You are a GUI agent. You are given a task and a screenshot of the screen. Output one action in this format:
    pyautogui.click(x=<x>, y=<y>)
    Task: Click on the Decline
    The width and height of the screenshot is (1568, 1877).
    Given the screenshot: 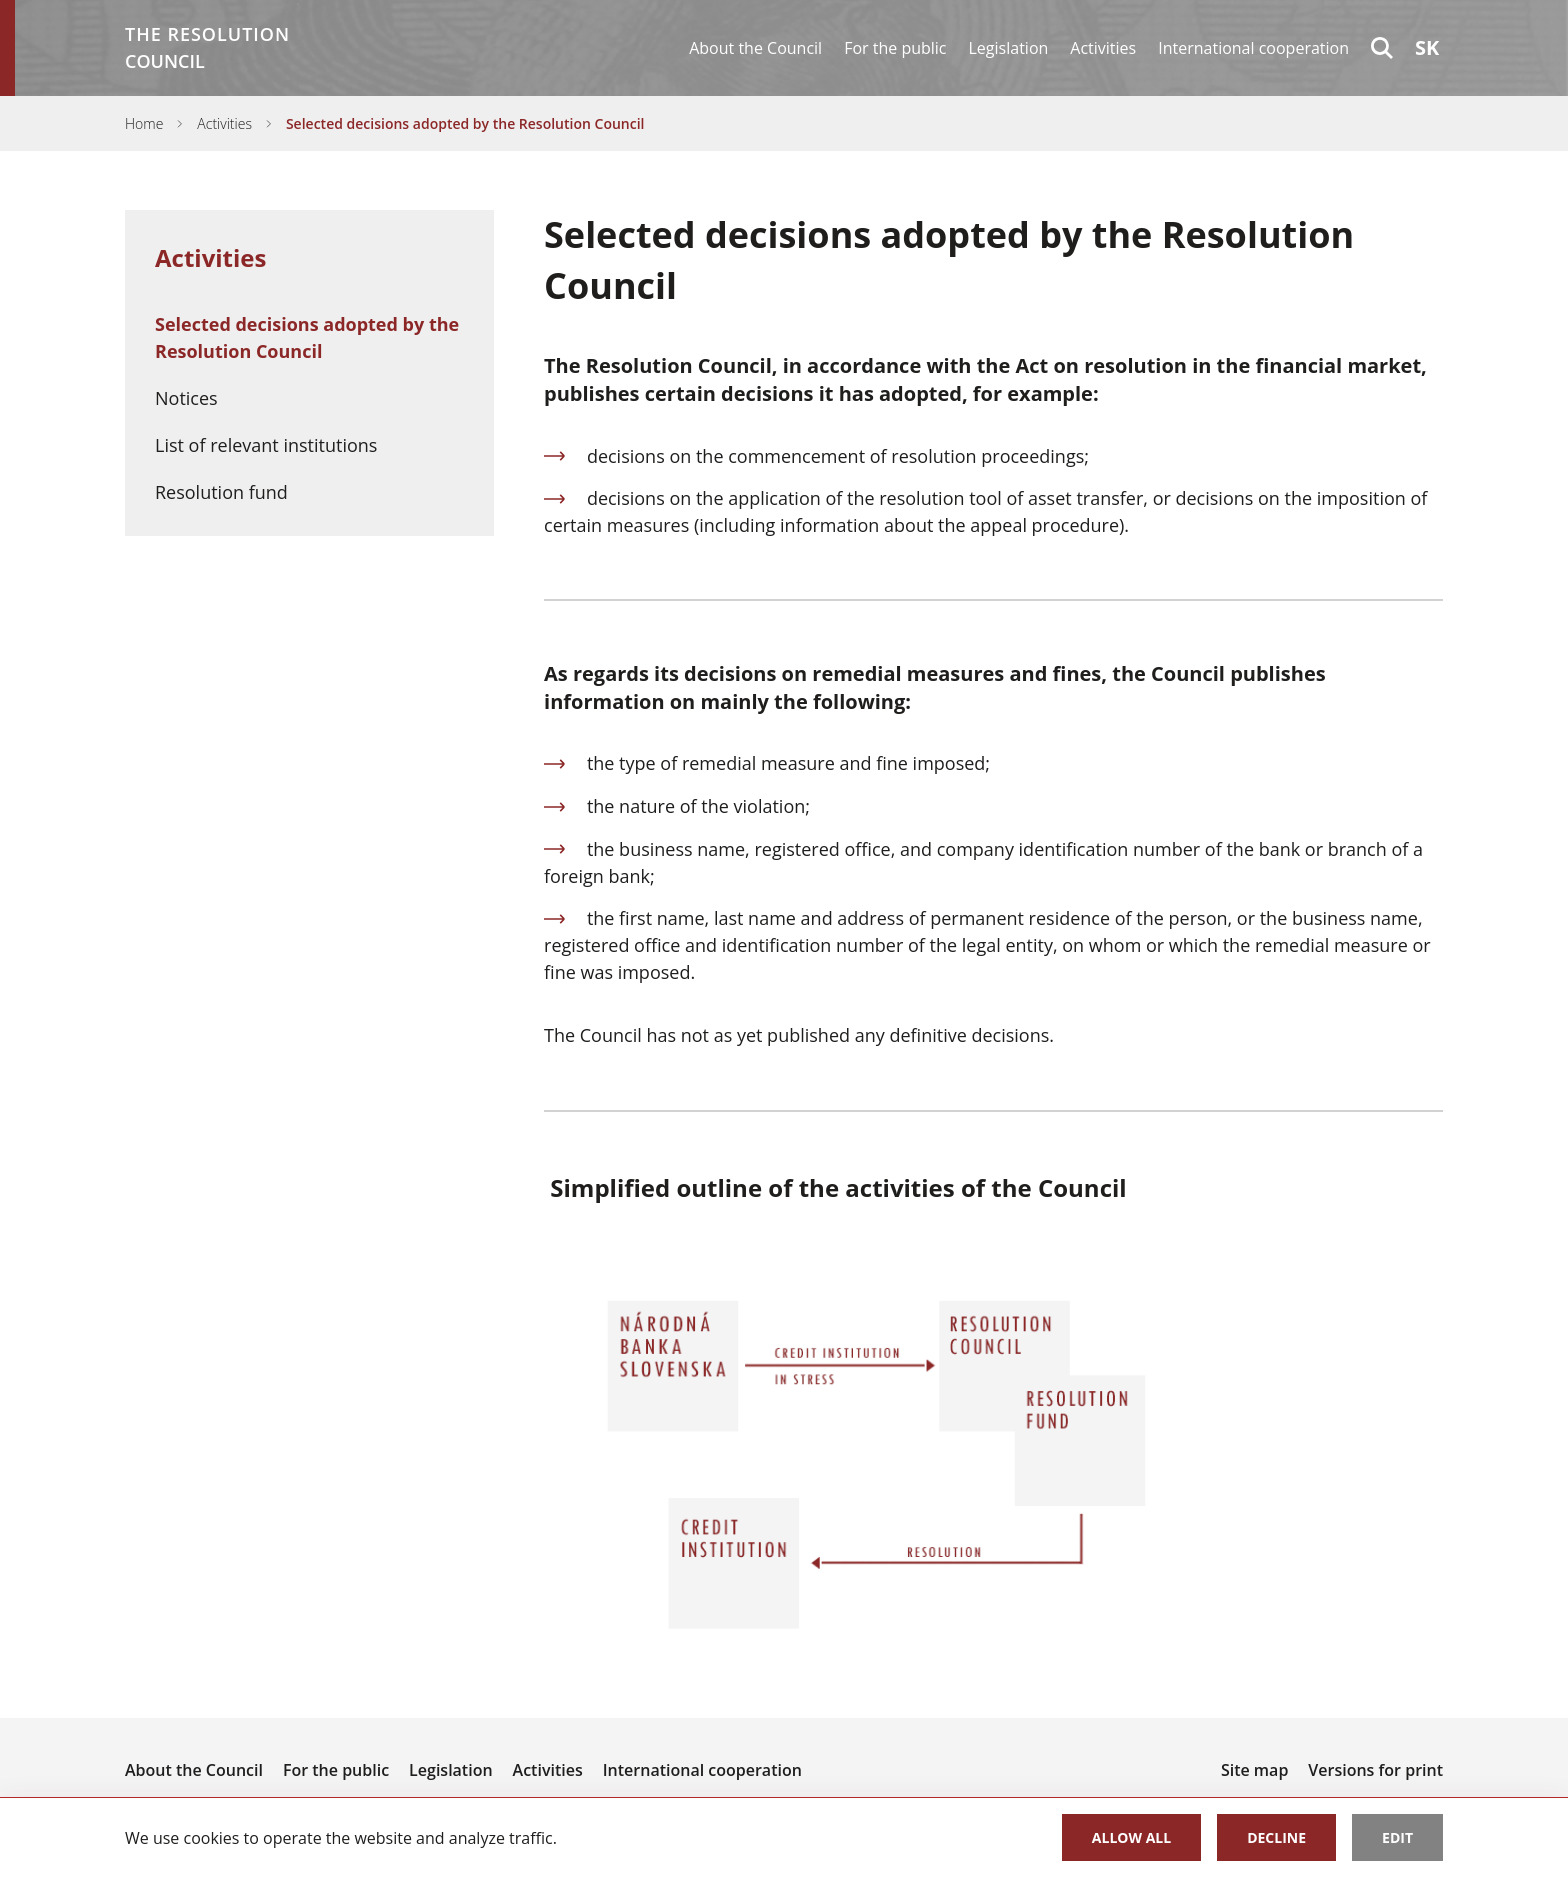 What is the action you would take?
    pyautogui.click(x=1276, y=1837)
    